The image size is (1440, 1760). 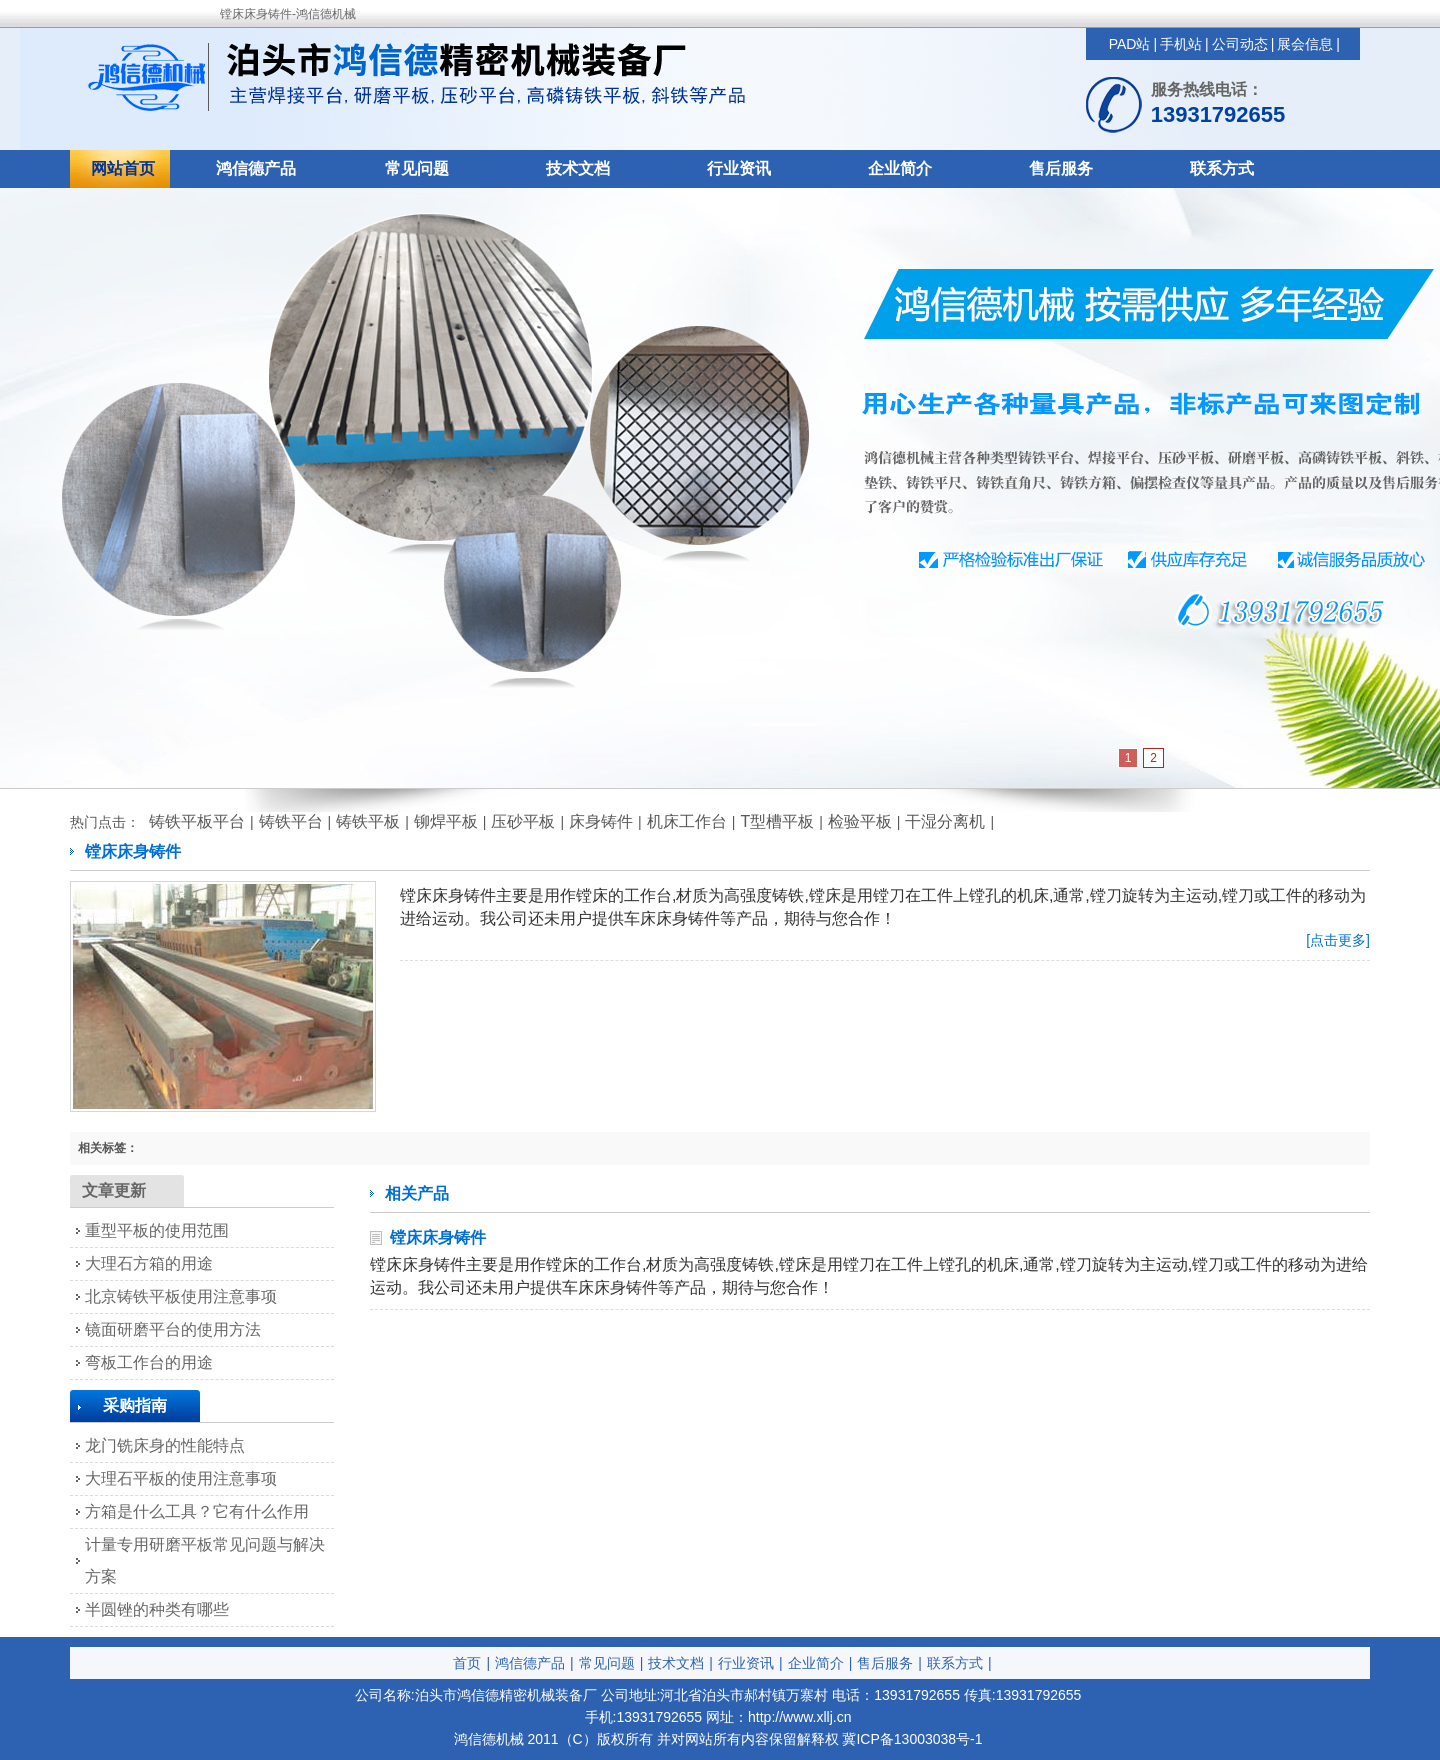 What do you see at coordinates (197, 821) in the screenshot?
I see `铸铁平板平台` at bounding box center [197, 821].